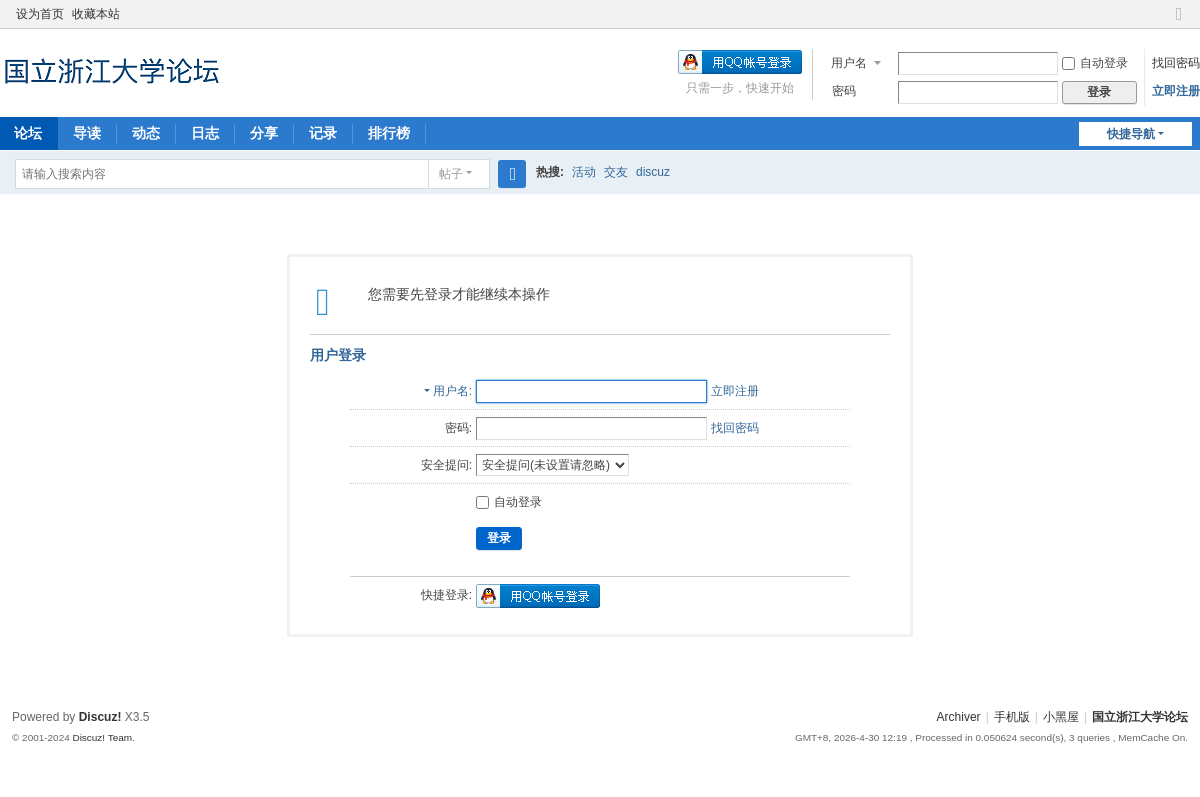  I want to click on 动态, so click(146, 133).